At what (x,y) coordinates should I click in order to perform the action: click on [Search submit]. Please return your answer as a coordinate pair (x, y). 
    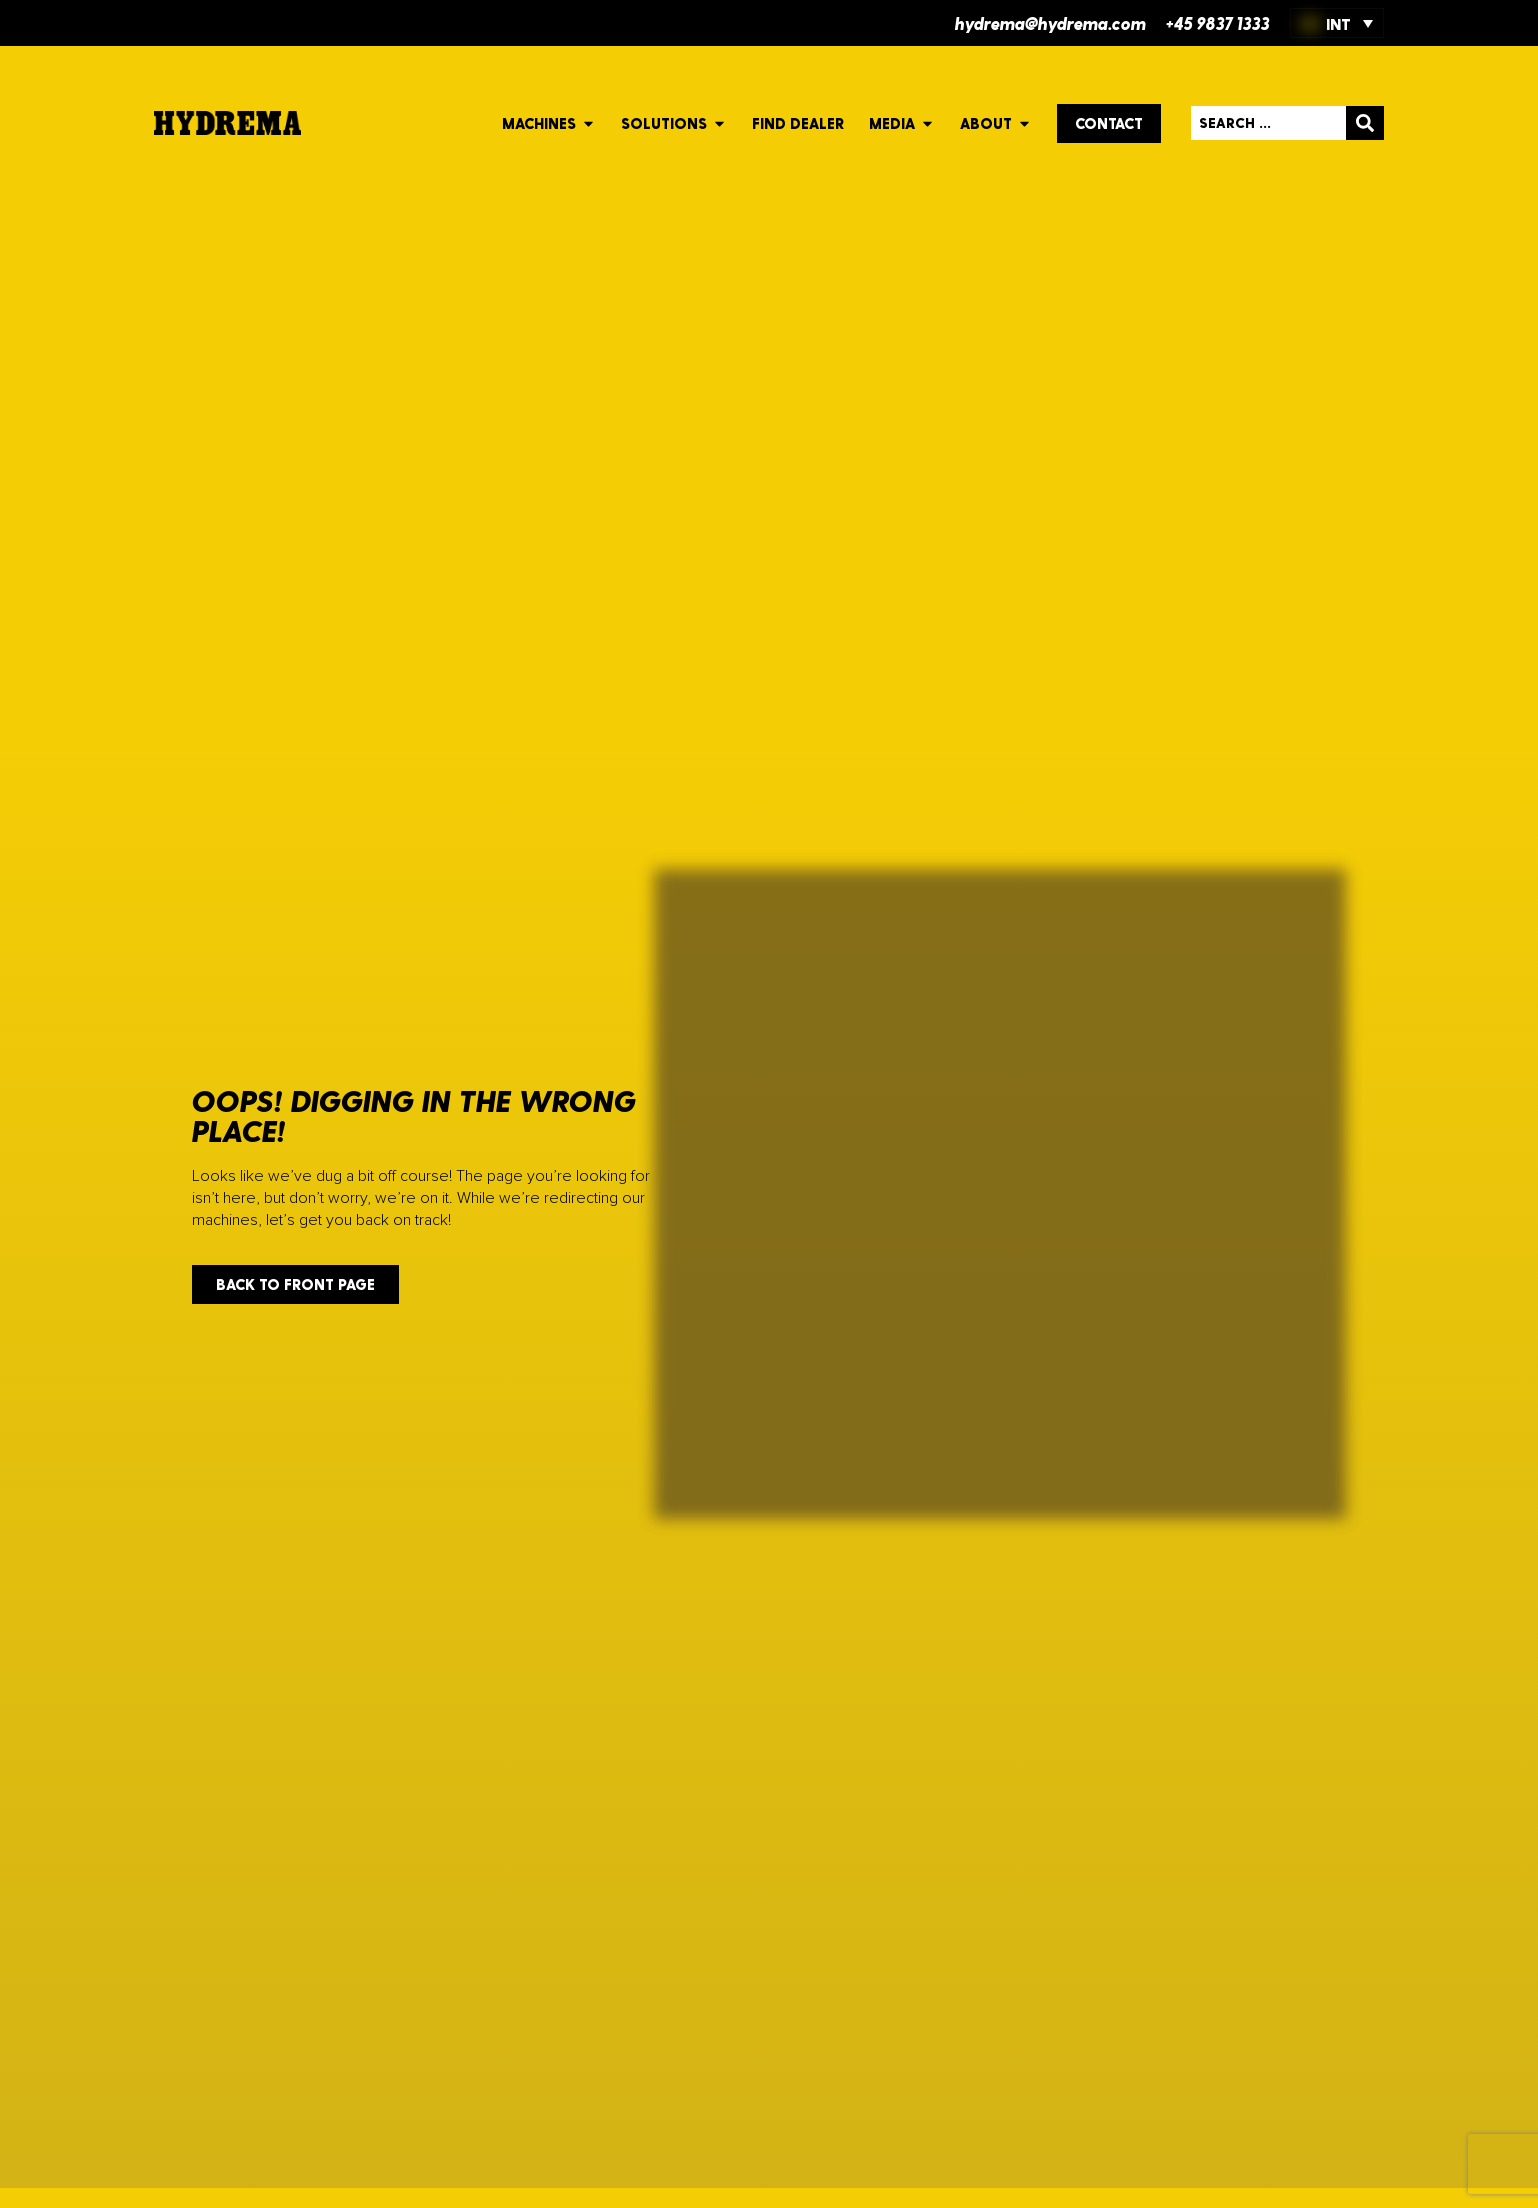
    Looking at the image, I should click on (1365, 123).